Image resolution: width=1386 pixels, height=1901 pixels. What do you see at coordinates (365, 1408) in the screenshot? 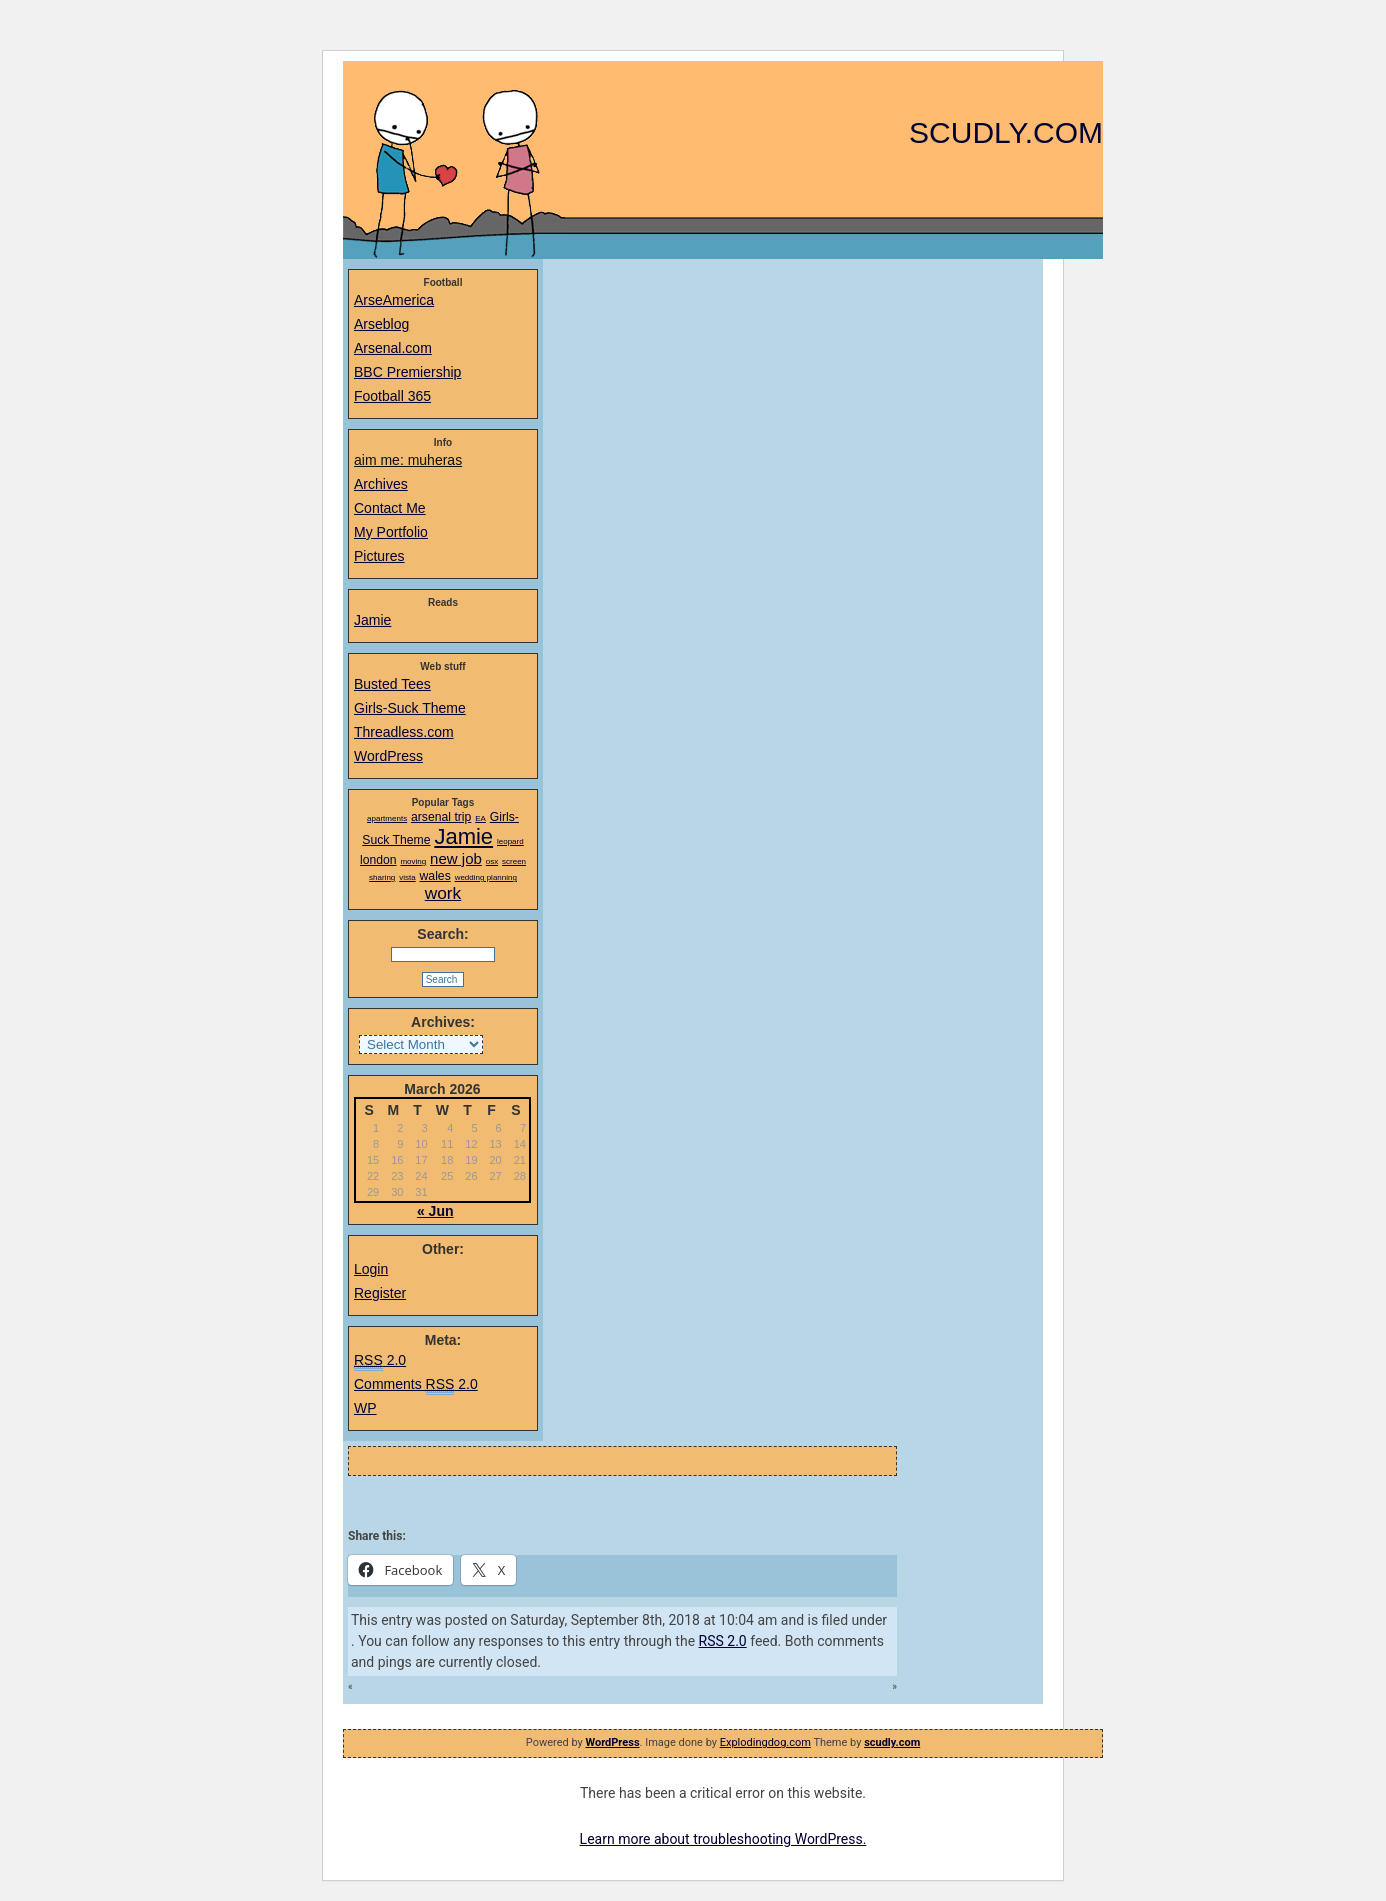
I see `WP` at bounding box center [365, 1408].